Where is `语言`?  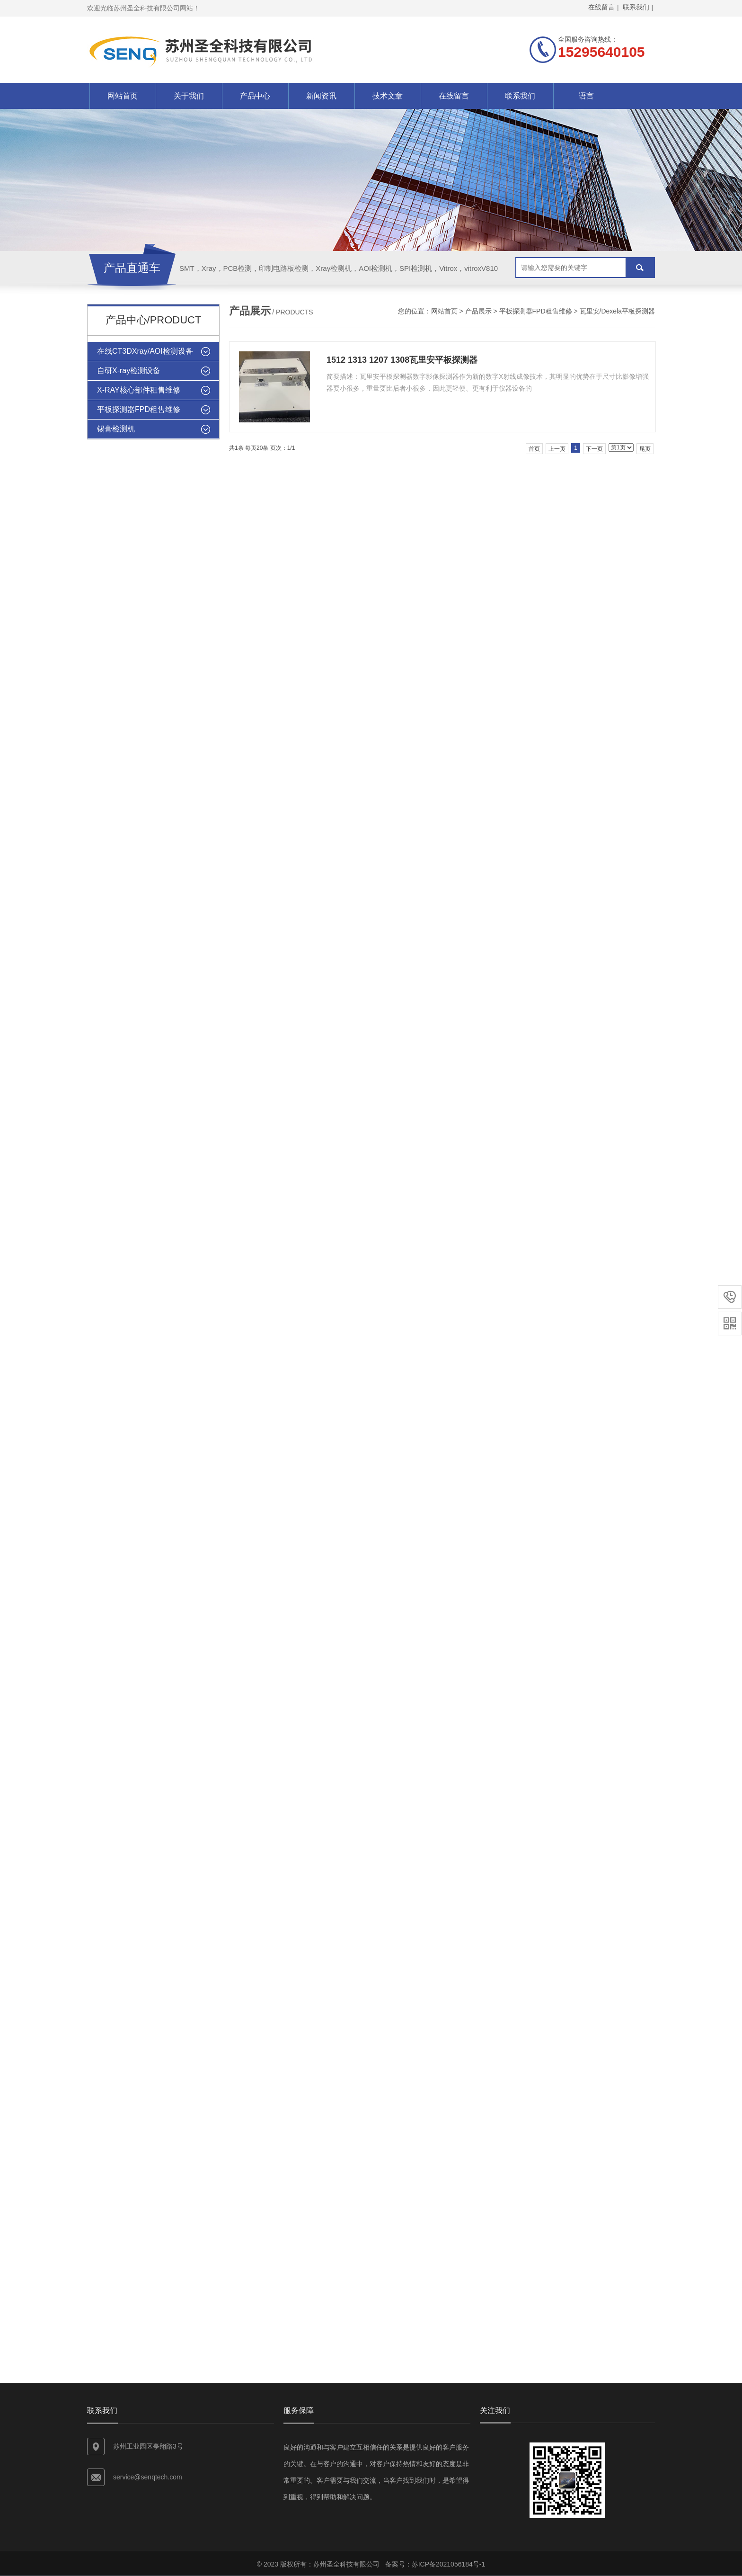
语言 is located at coordinates (586, 96).